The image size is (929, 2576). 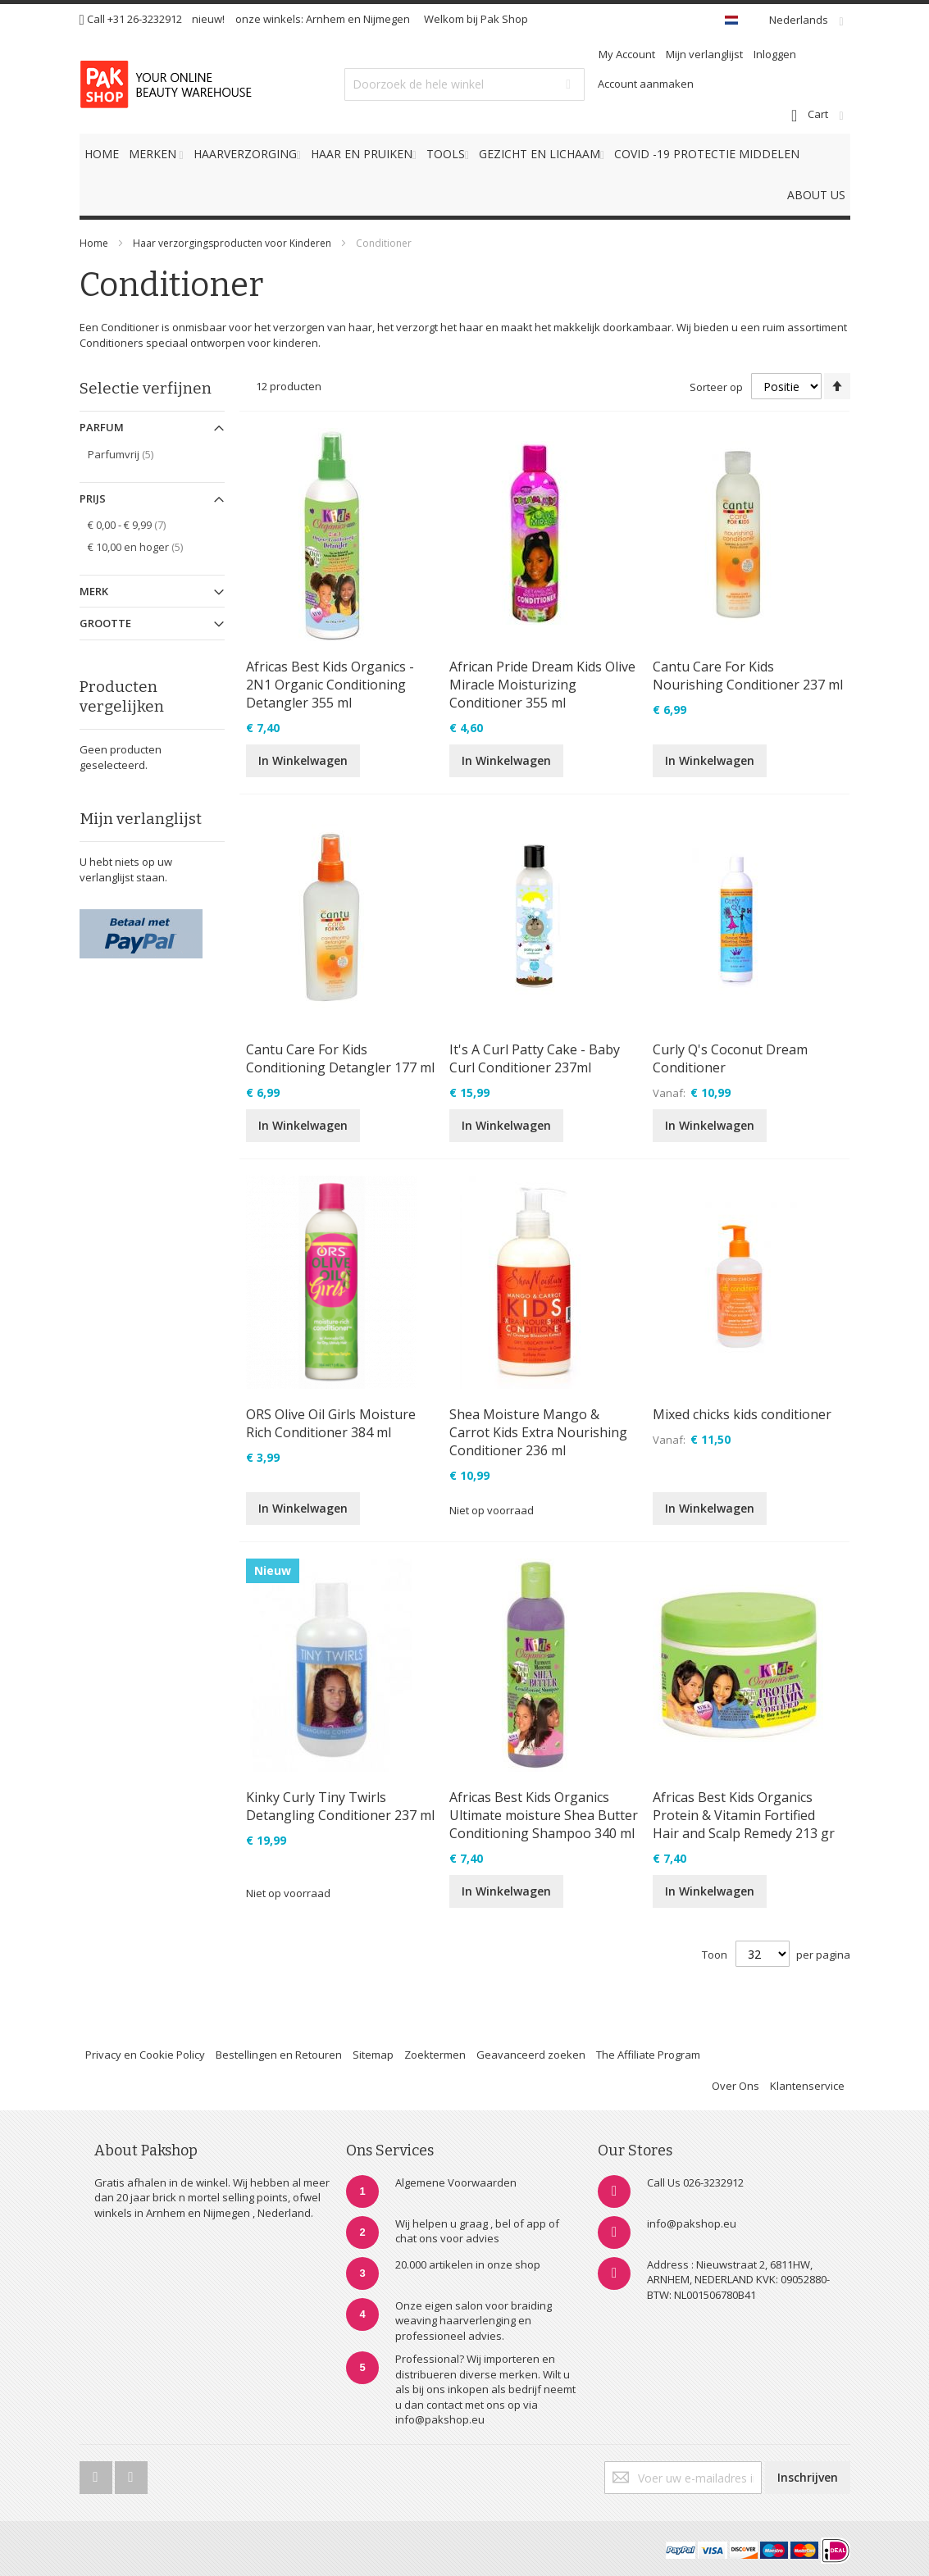 What do you see at coordinates (373, 2054) in the screenshot?
I see `Sitemap` at bounding box center [373, 2054].